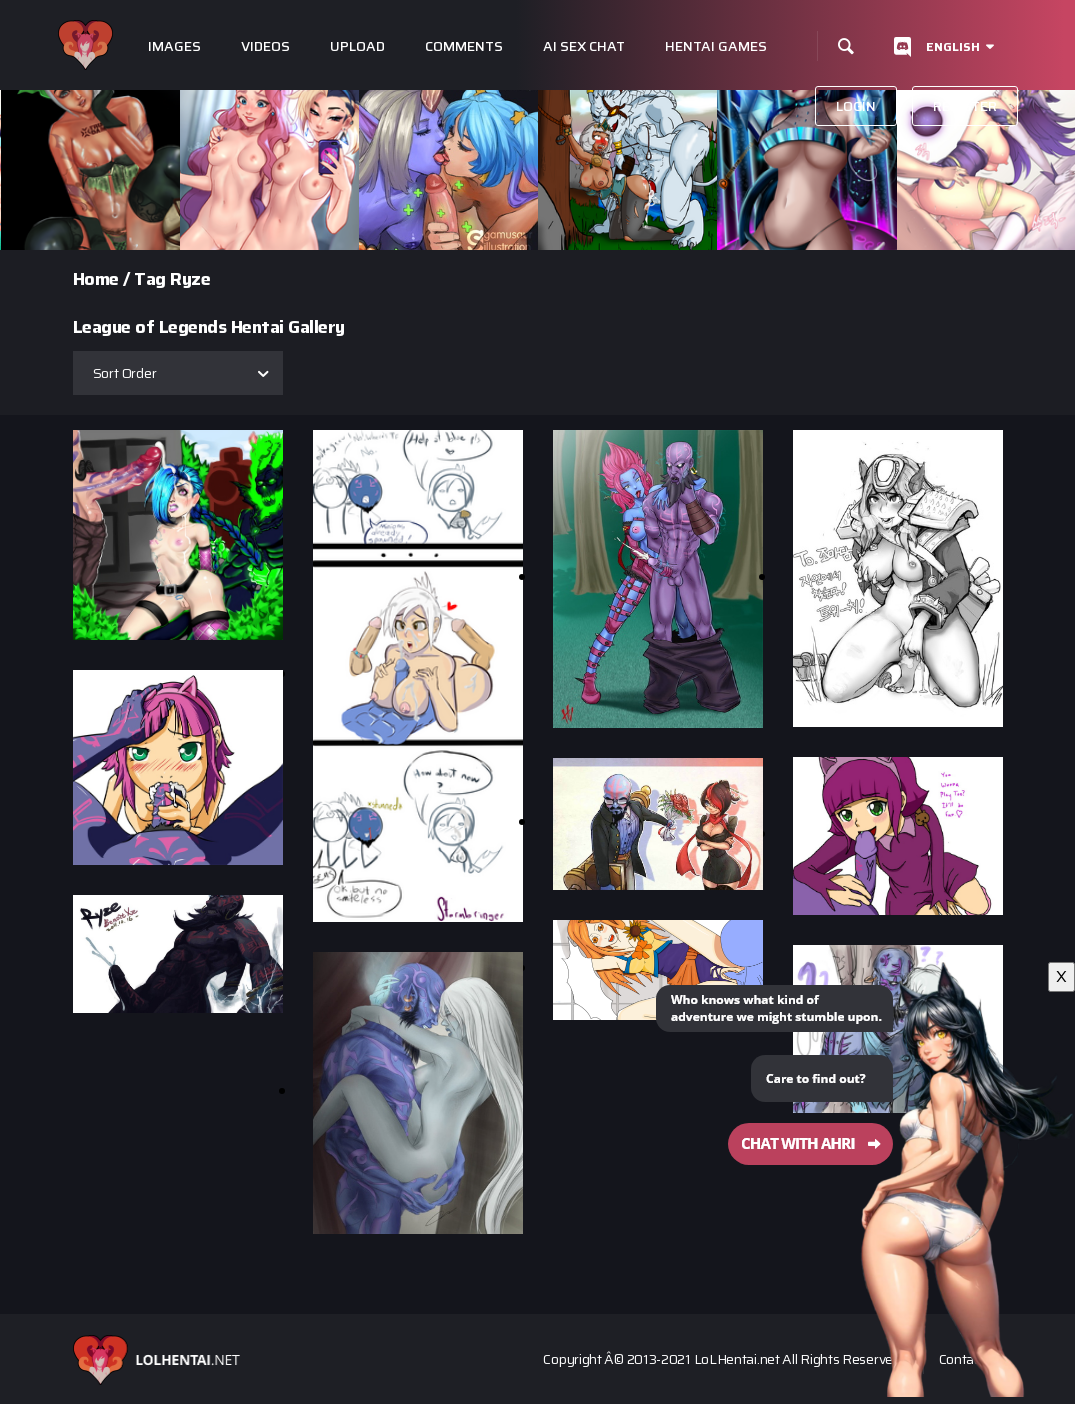 Image resolution: width=1075 pixels, height=1404 pixels. I want to click on English, so click(953, 46).